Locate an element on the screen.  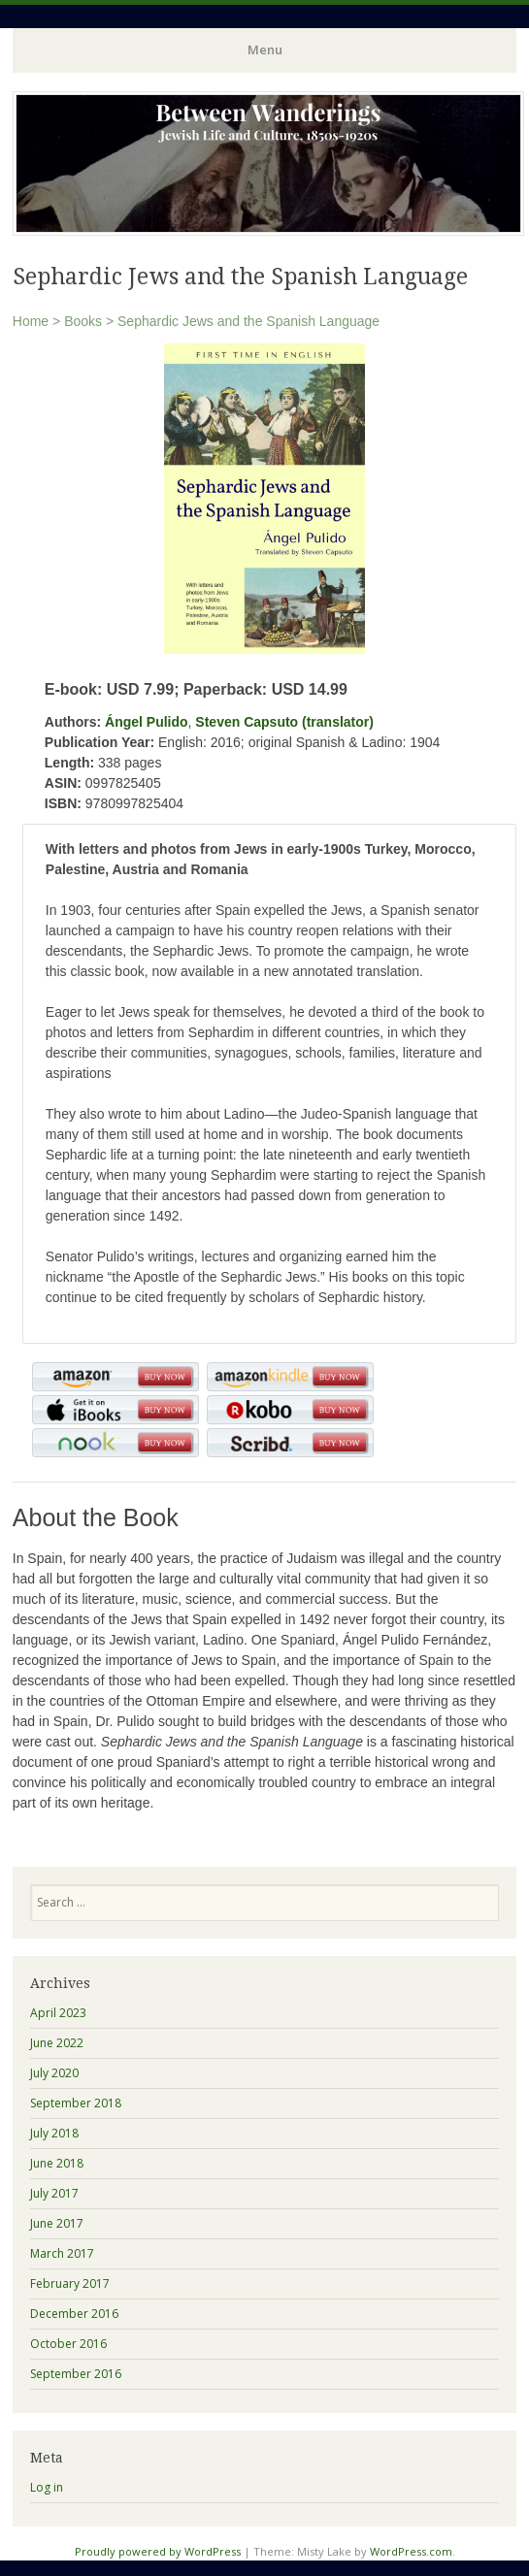
Steven Capsuto (translator) is located at coordinates (284, 722).